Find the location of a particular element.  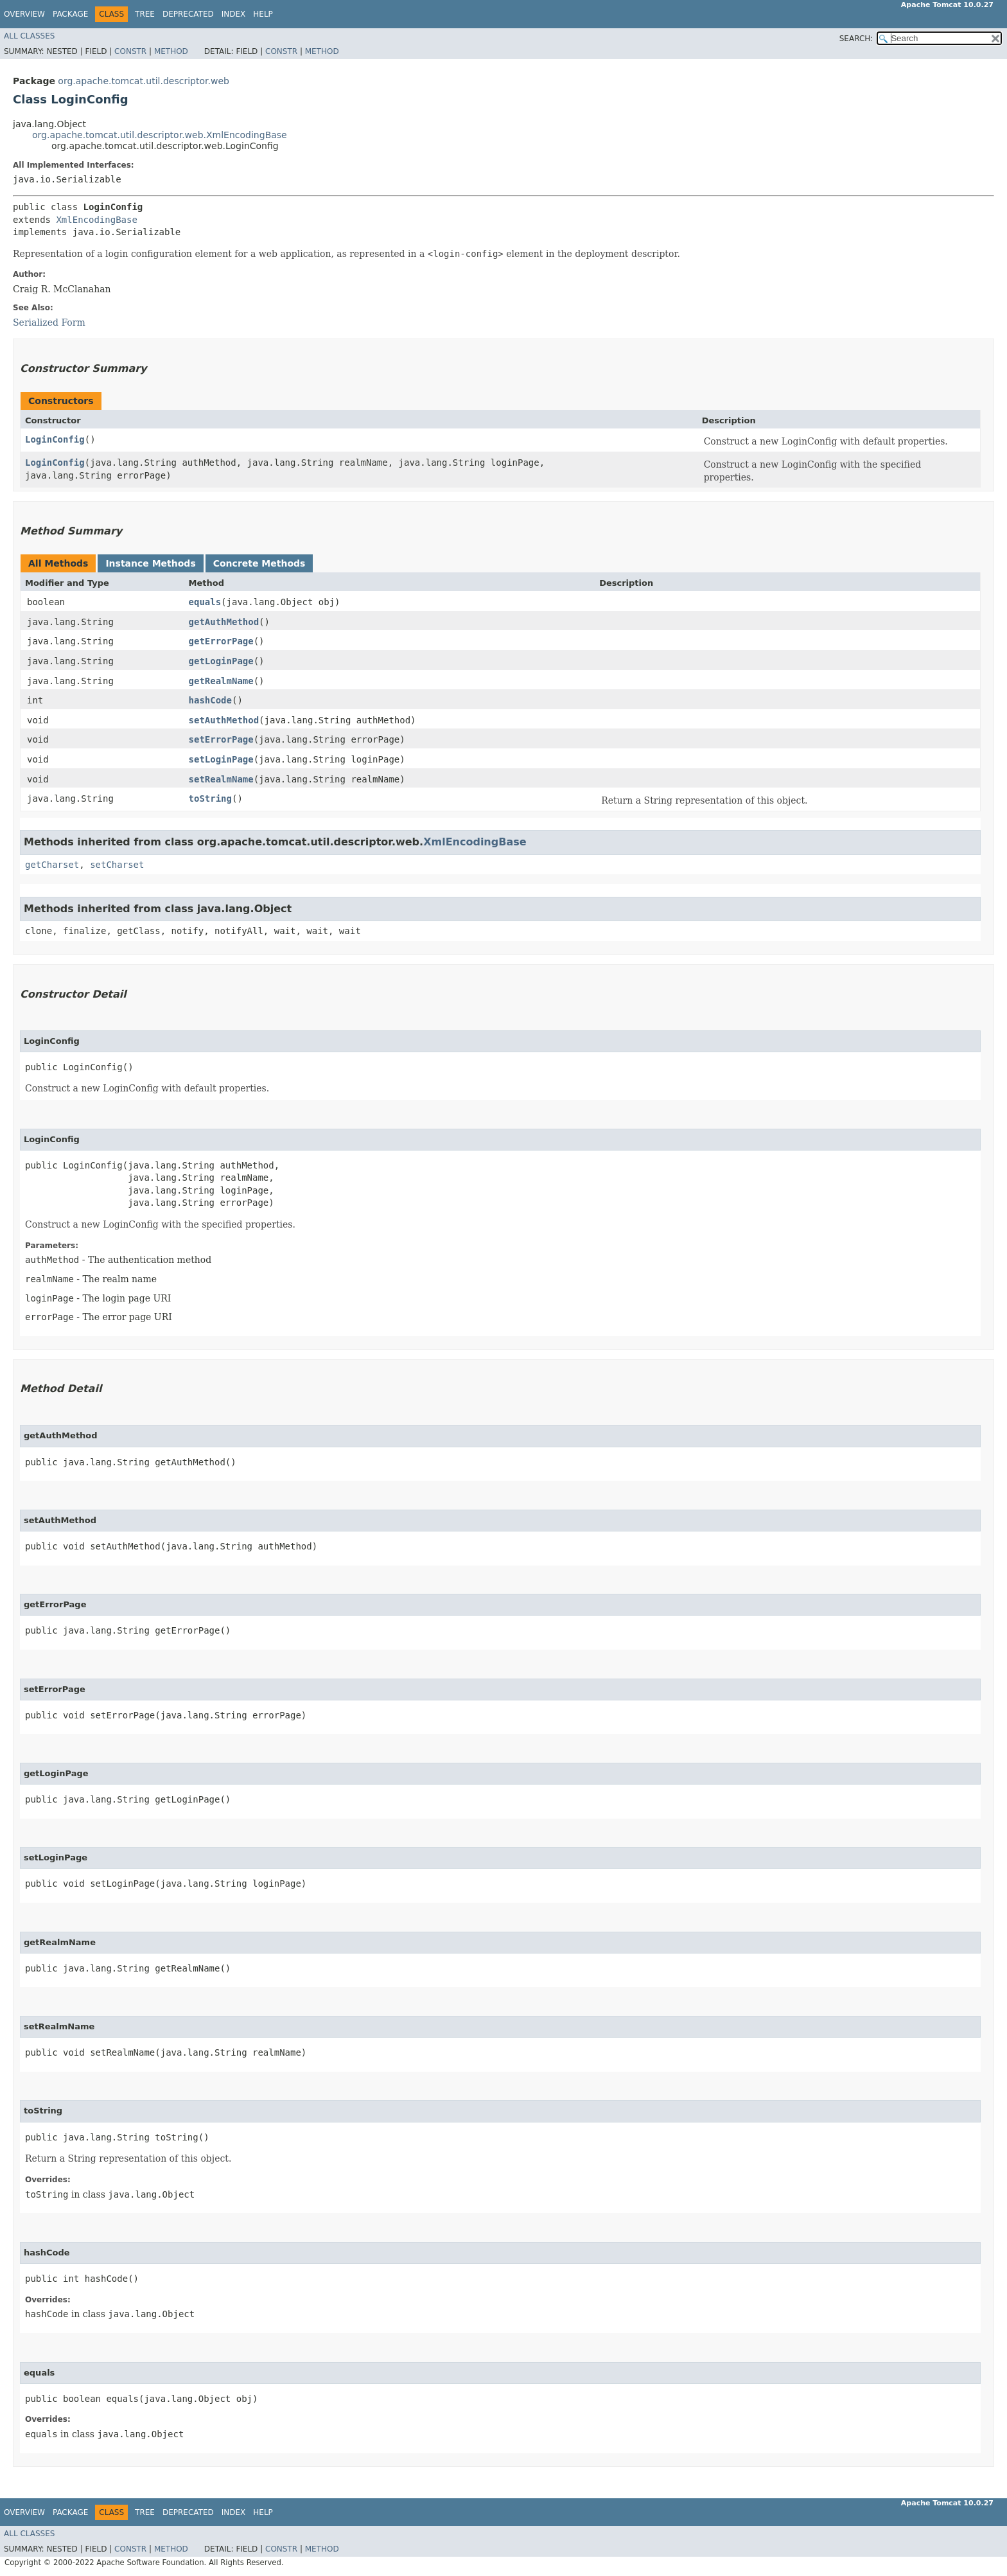

Serialized Form is located at coordinates (49, 322).